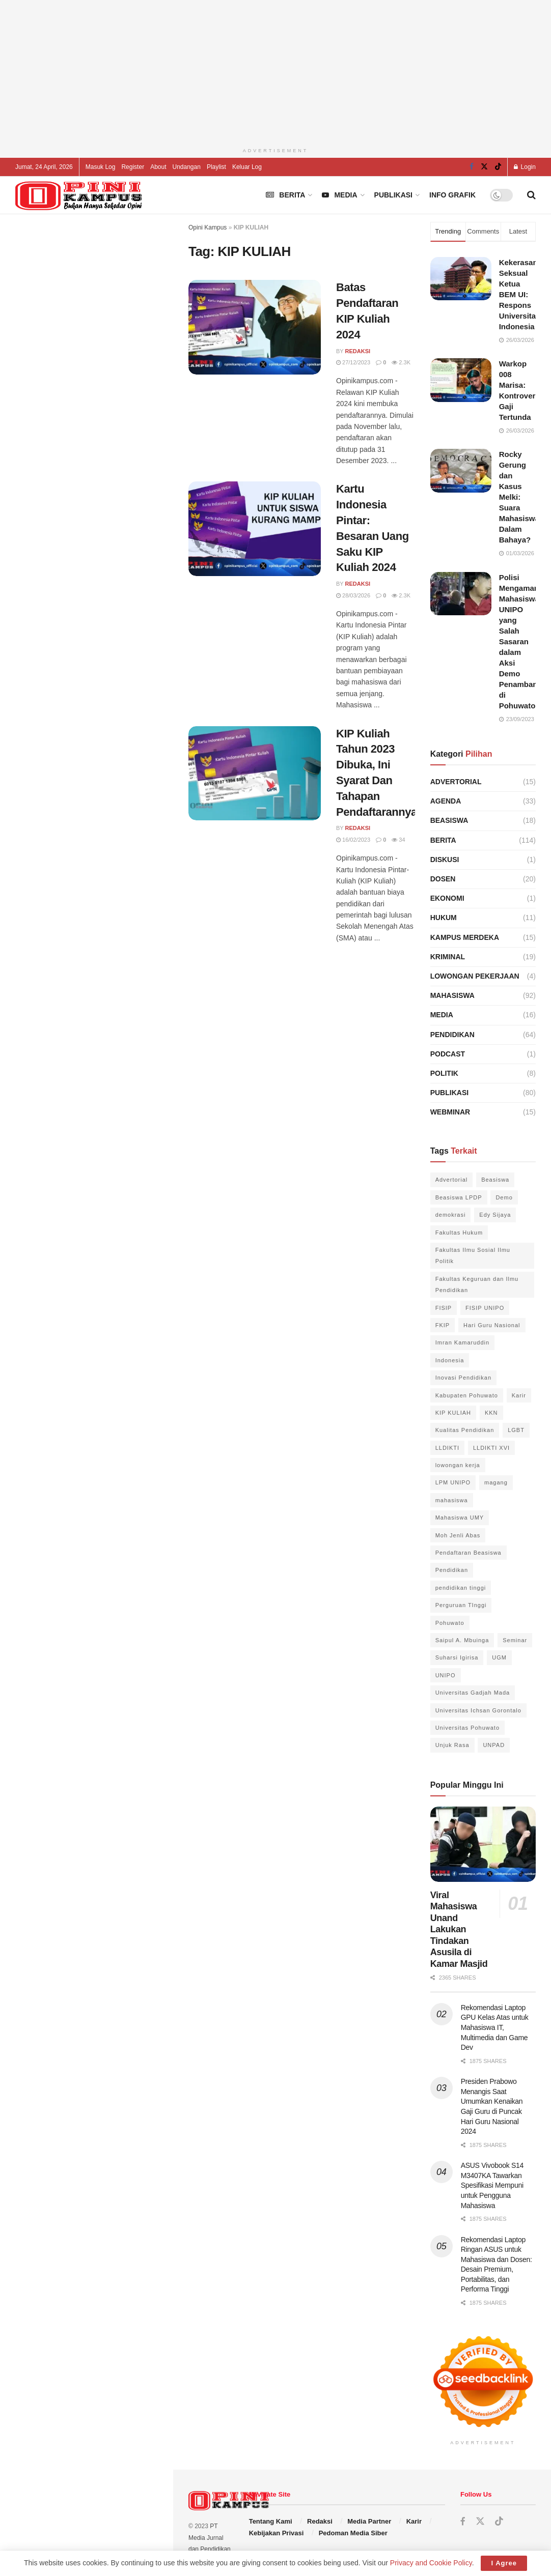 The image size is (551, 2576). What do you see at coordinates (462, 1342) in the screenshot?
I see `Imran Kamaruddin [Imran Kamaruddin (2 item)]` at bounding box center [462, 1342].